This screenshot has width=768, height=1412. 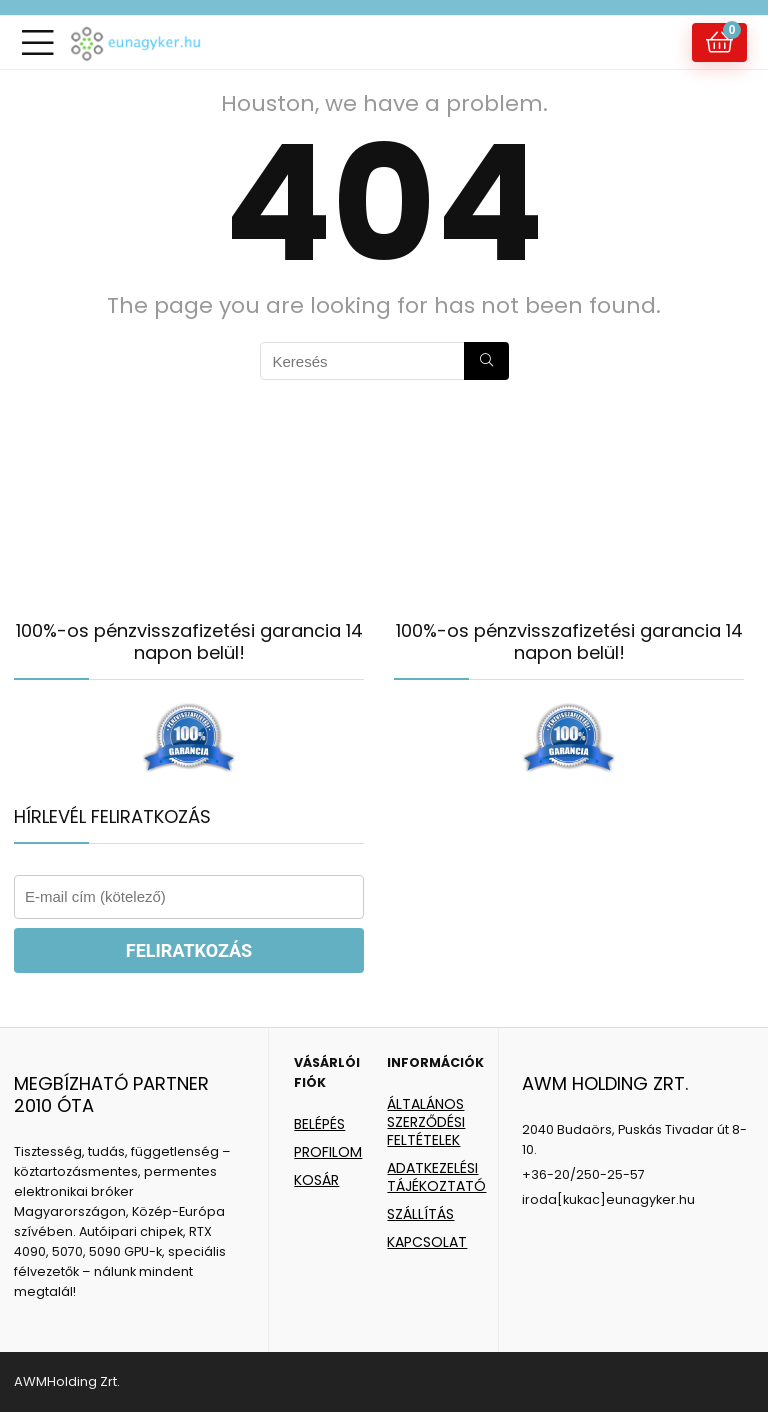 What do you see at coordinates (328, 1152) in the screenshot?
I see `PROFILOM` at bounding box center [328, 1152].